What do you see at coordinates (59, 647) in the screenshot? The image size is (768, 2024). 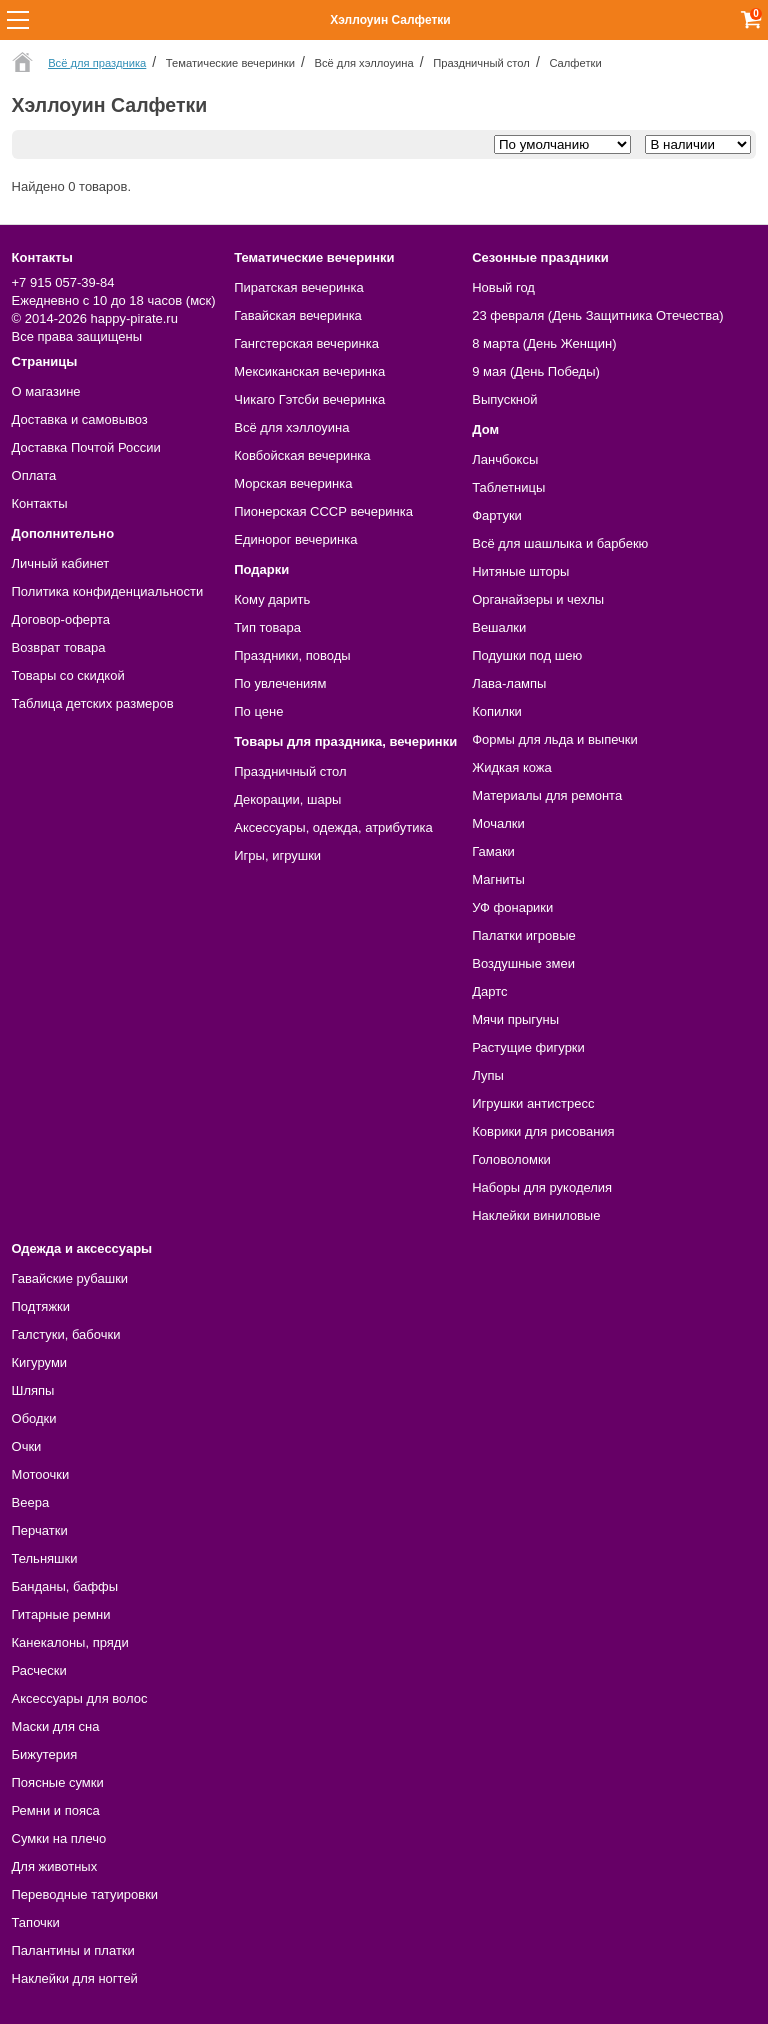 I see `Возврат товара` at bounding box center [59, 647].